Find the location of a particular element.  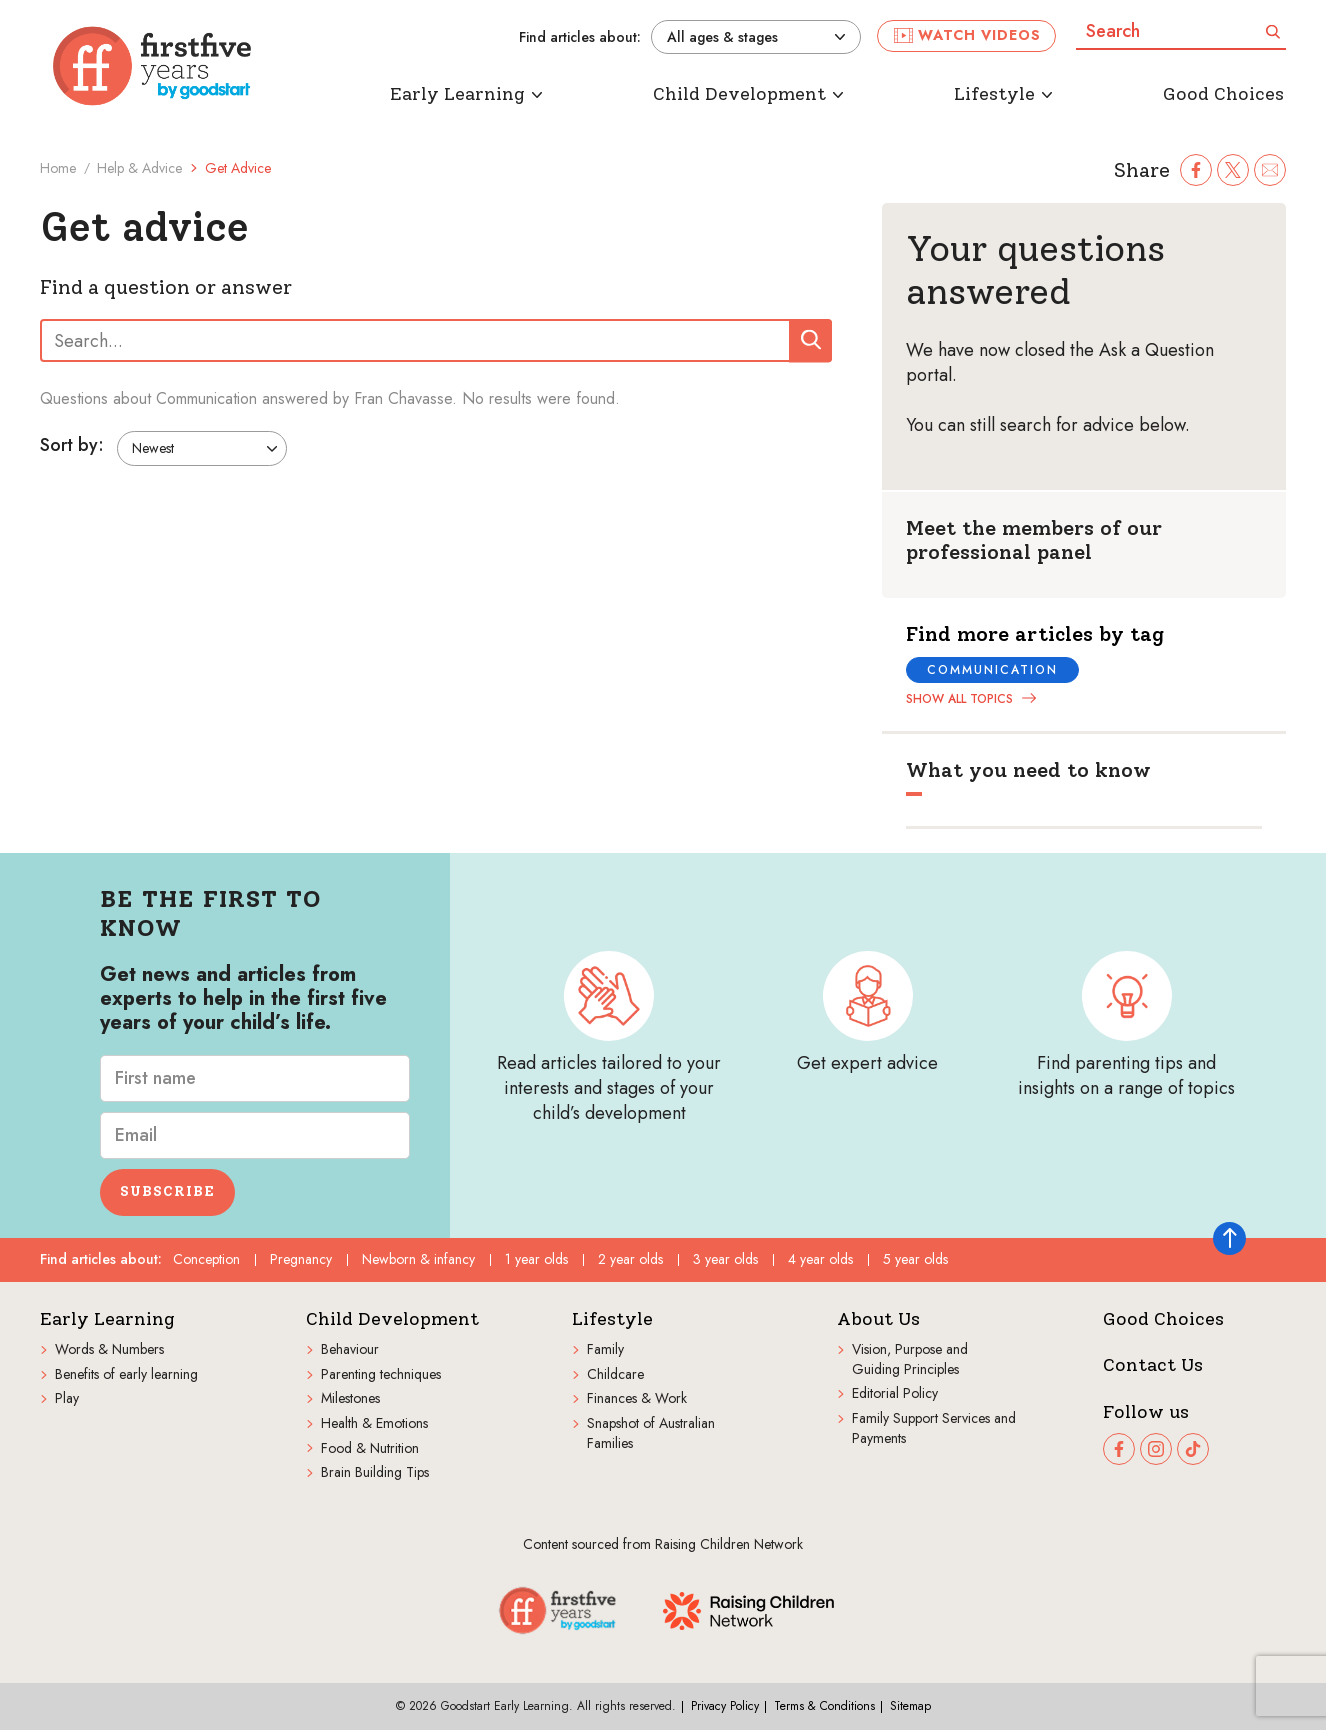

2 year olds is located at coordinates (630, 1259).